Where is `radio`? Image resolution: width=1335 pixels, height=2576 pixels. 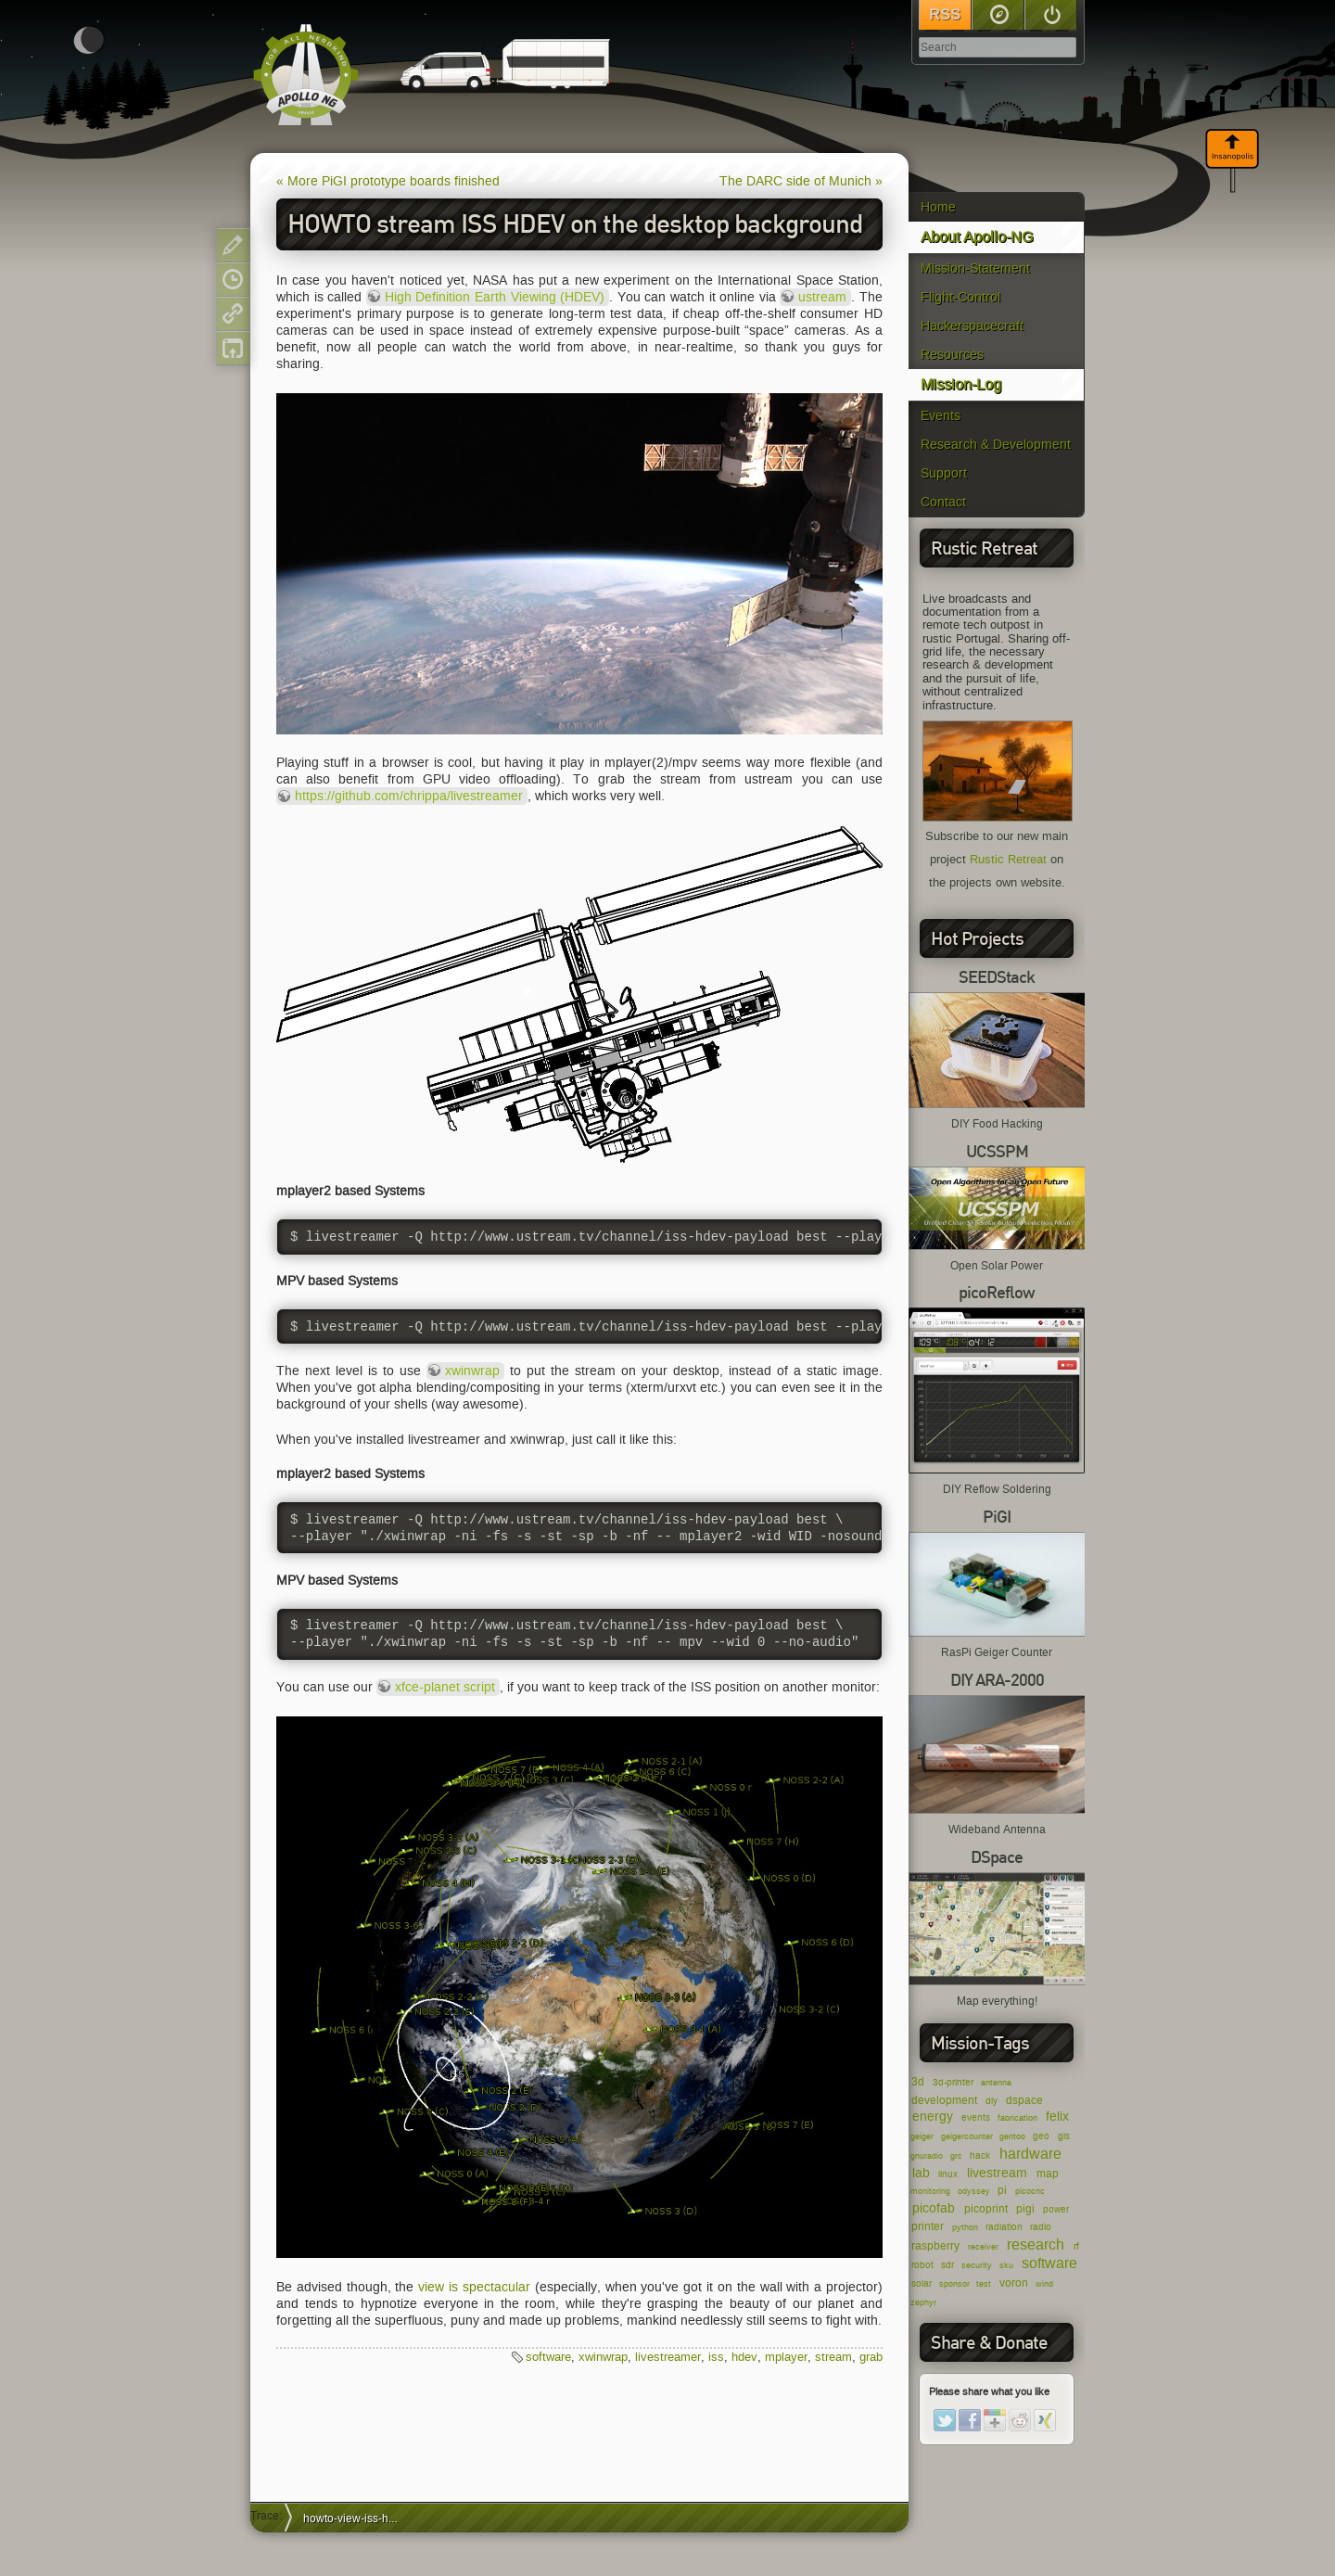 radio is located at coordinates (1040, 2227).